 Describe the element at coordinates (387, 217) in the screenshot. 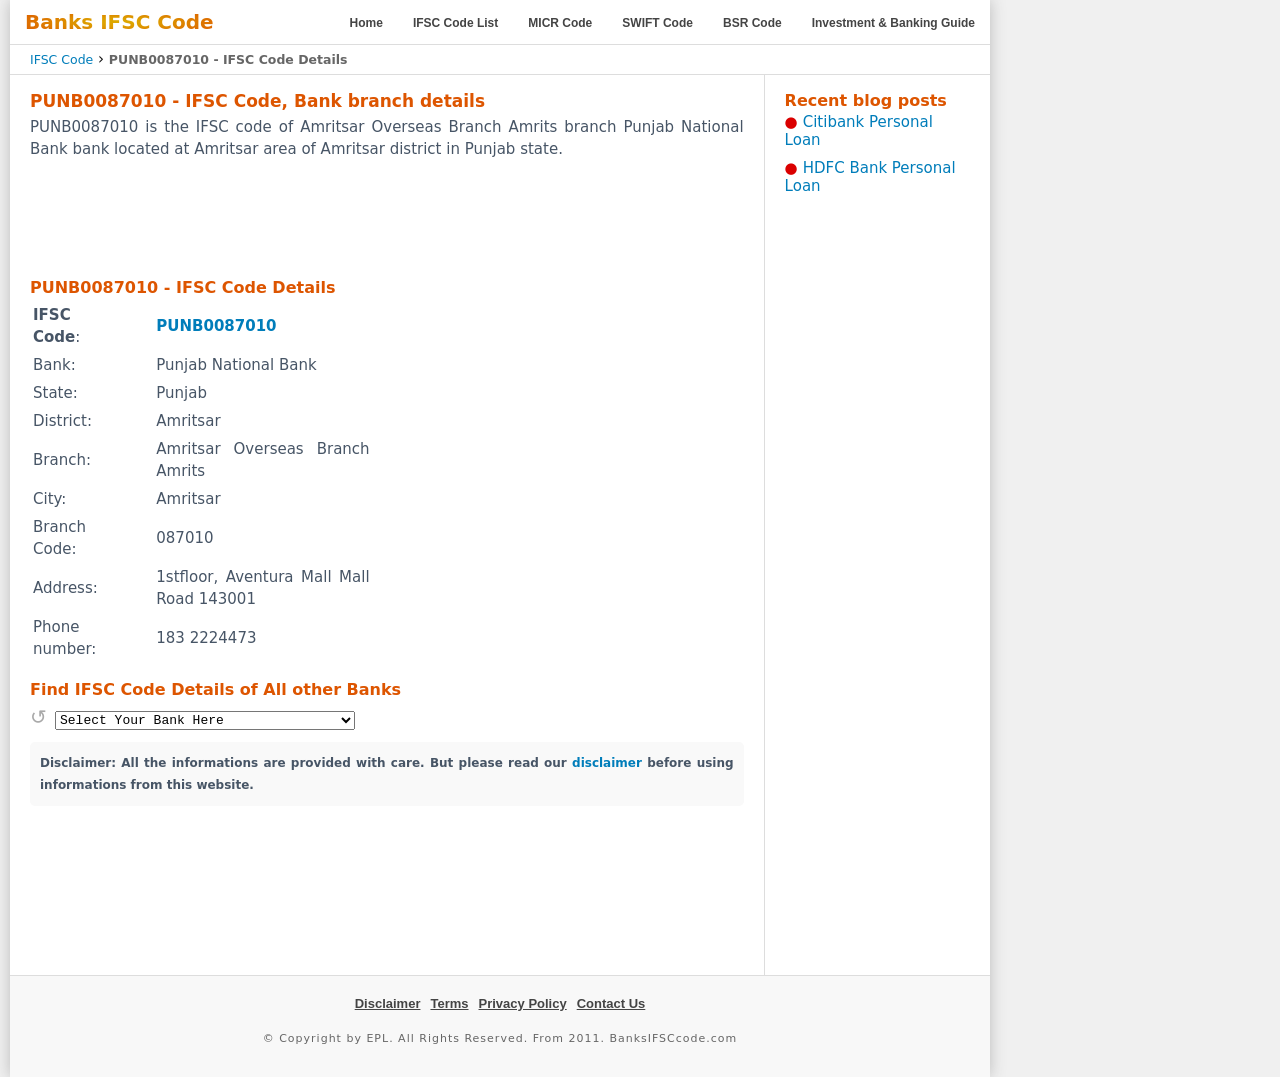

I see `[Advertisement]` at that location.